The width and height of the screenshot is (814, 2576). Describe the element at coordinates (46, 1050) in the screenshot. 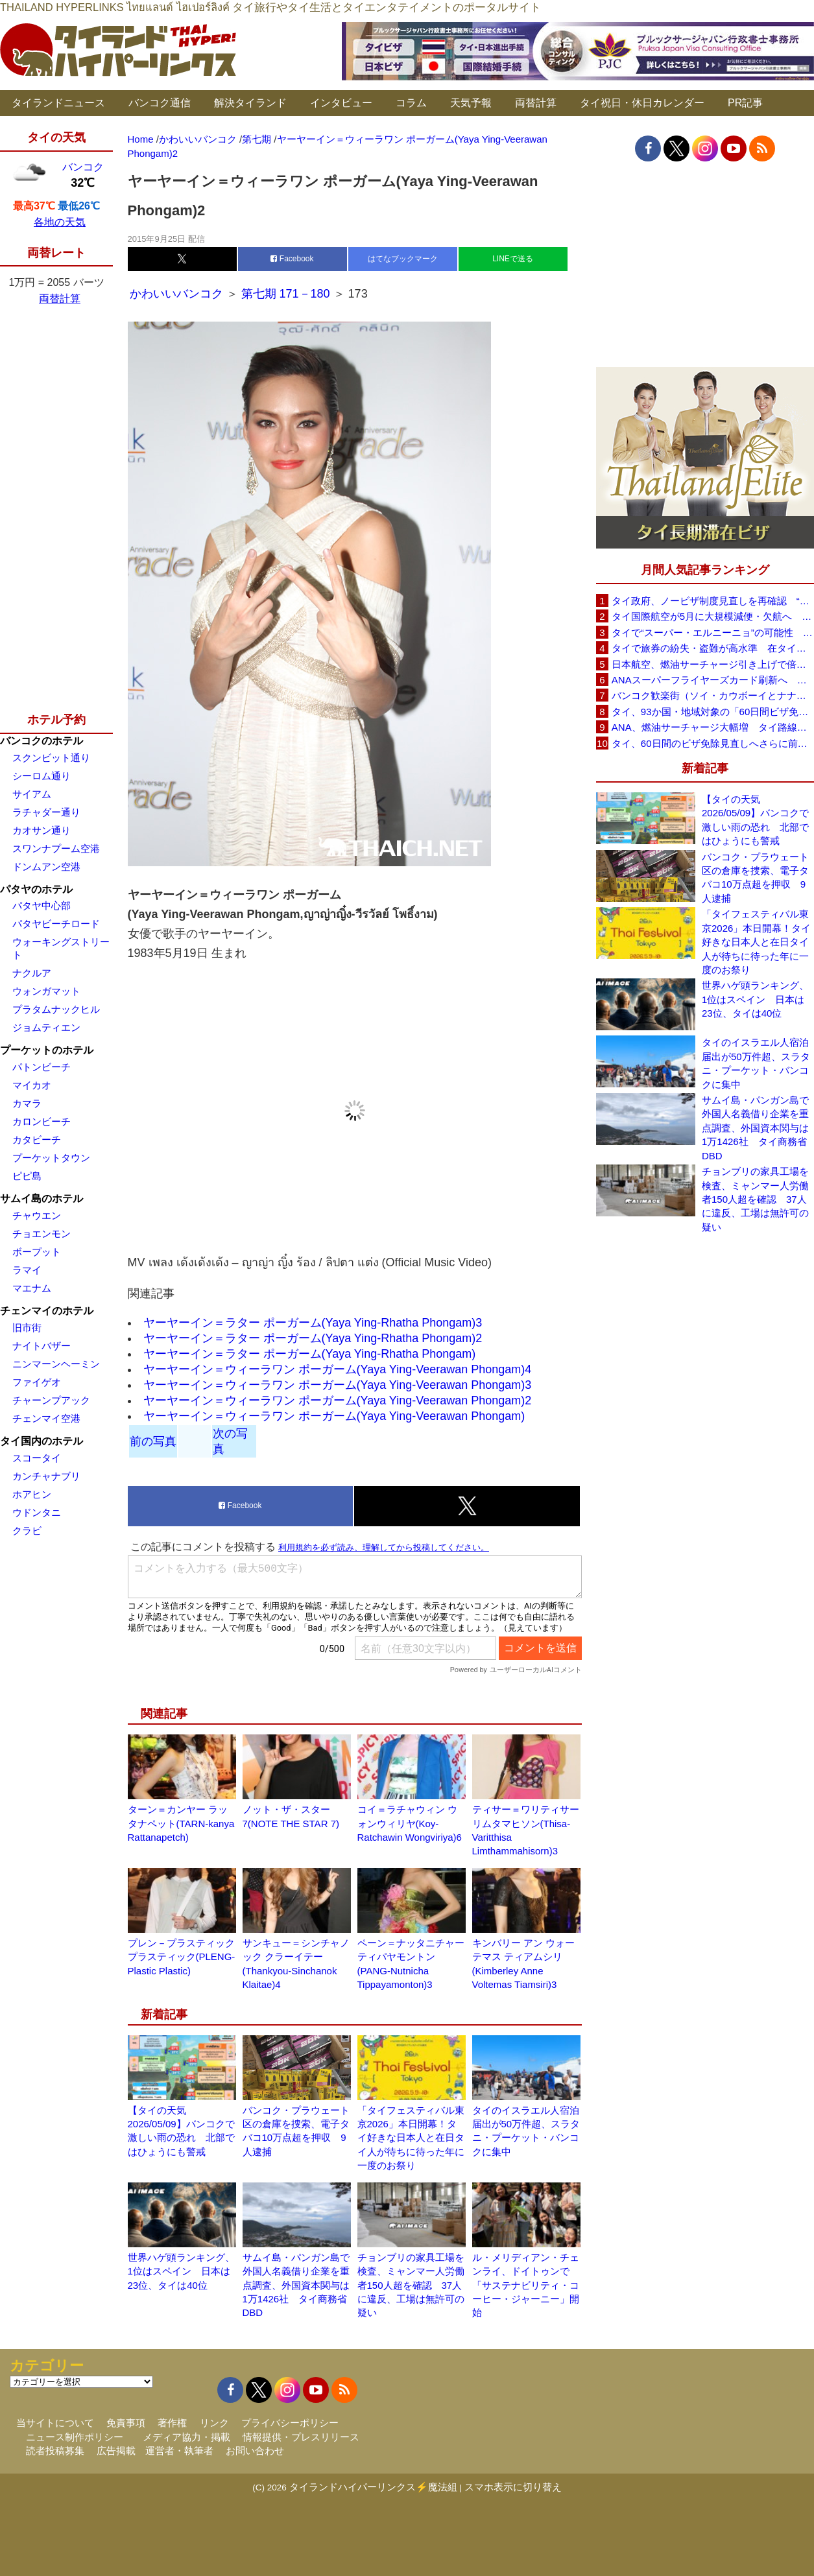

I see `プーケットのホテル` at that location.